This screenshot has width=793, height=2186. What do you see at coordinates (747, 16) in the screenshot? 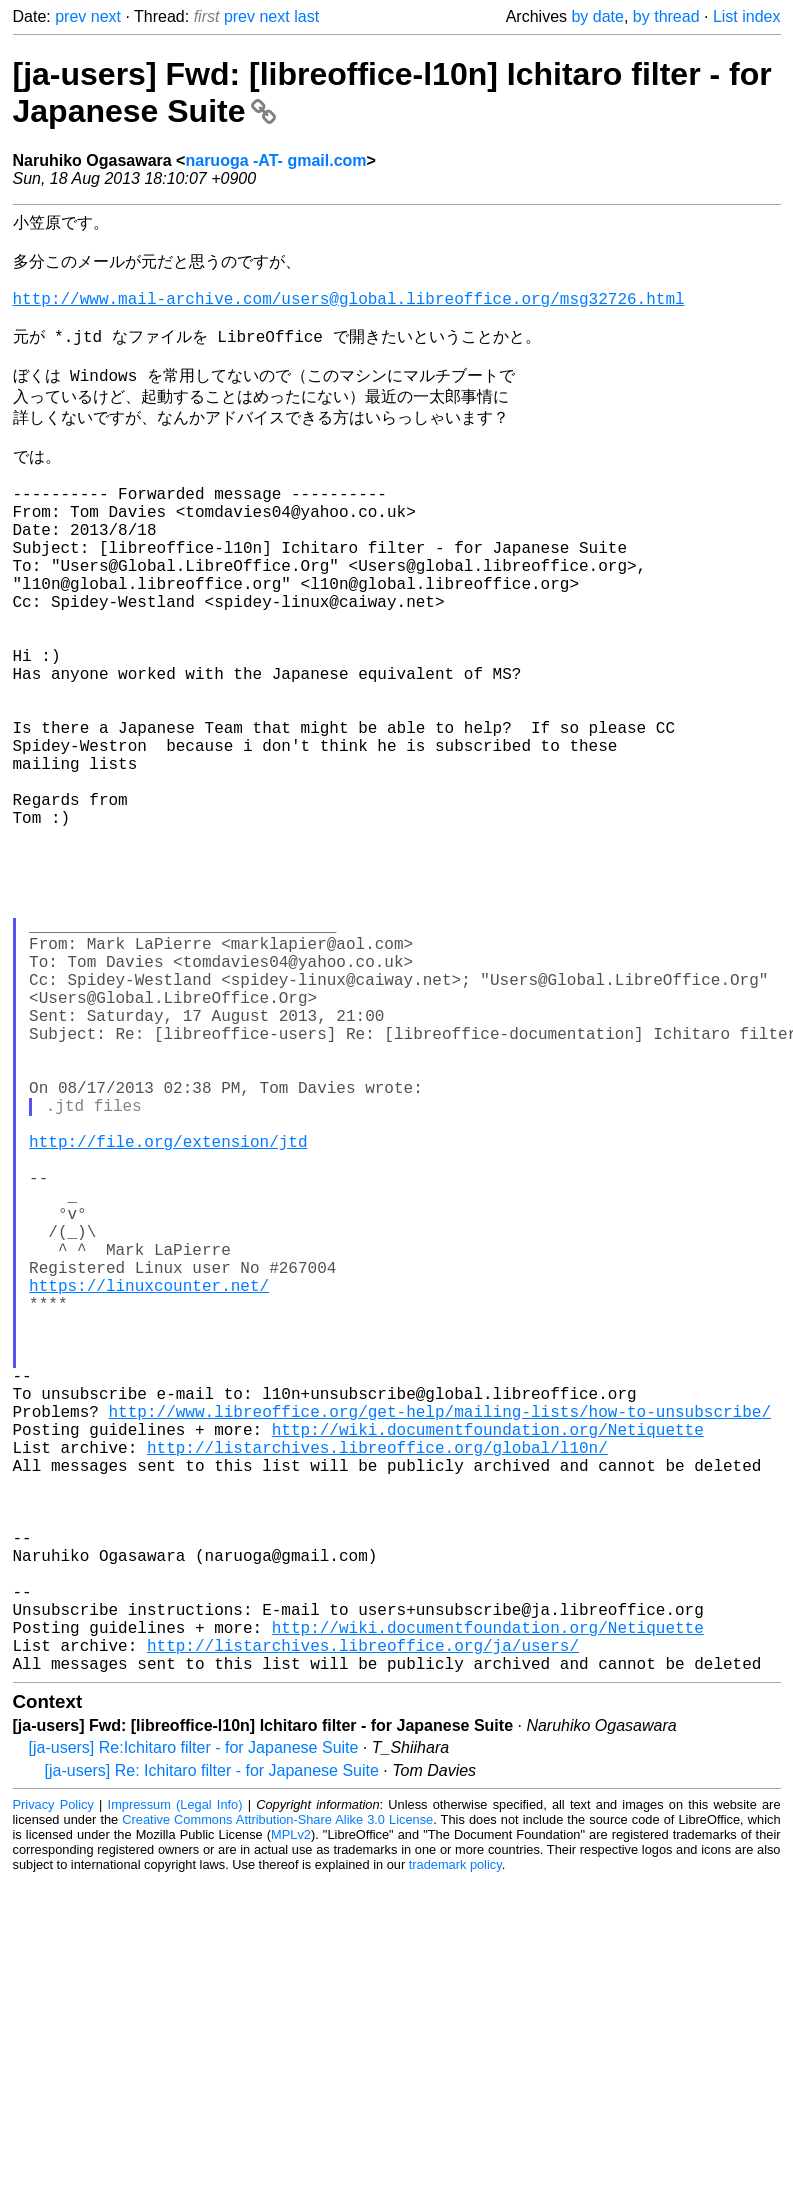
I see `List index` at bounding box center [747, 16].